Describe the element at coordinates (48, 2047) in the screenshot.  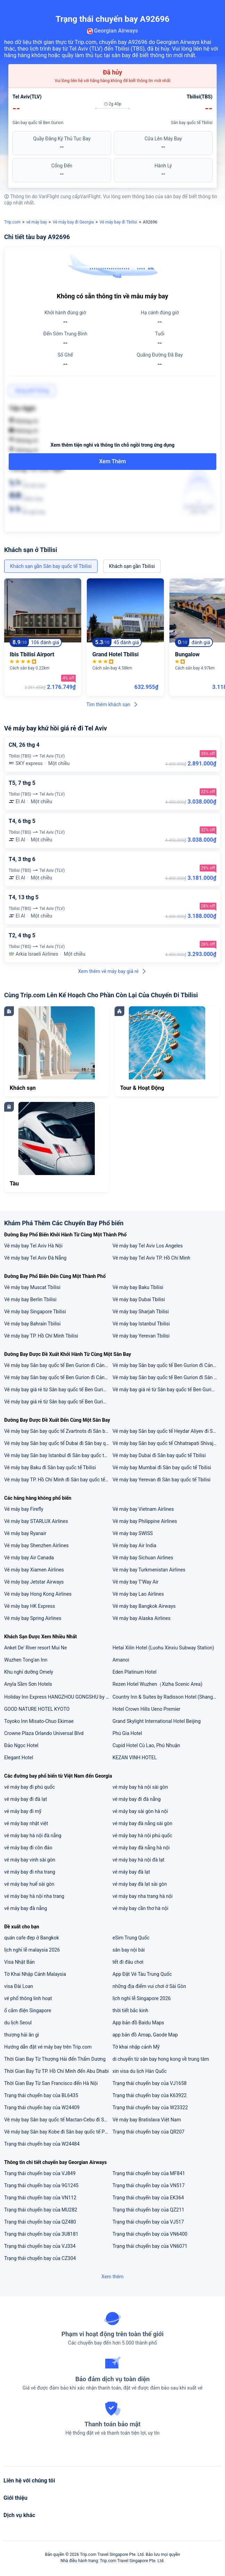
I see `Hướng dẫn đặt vé máy bay trên Trip.com` at that location.